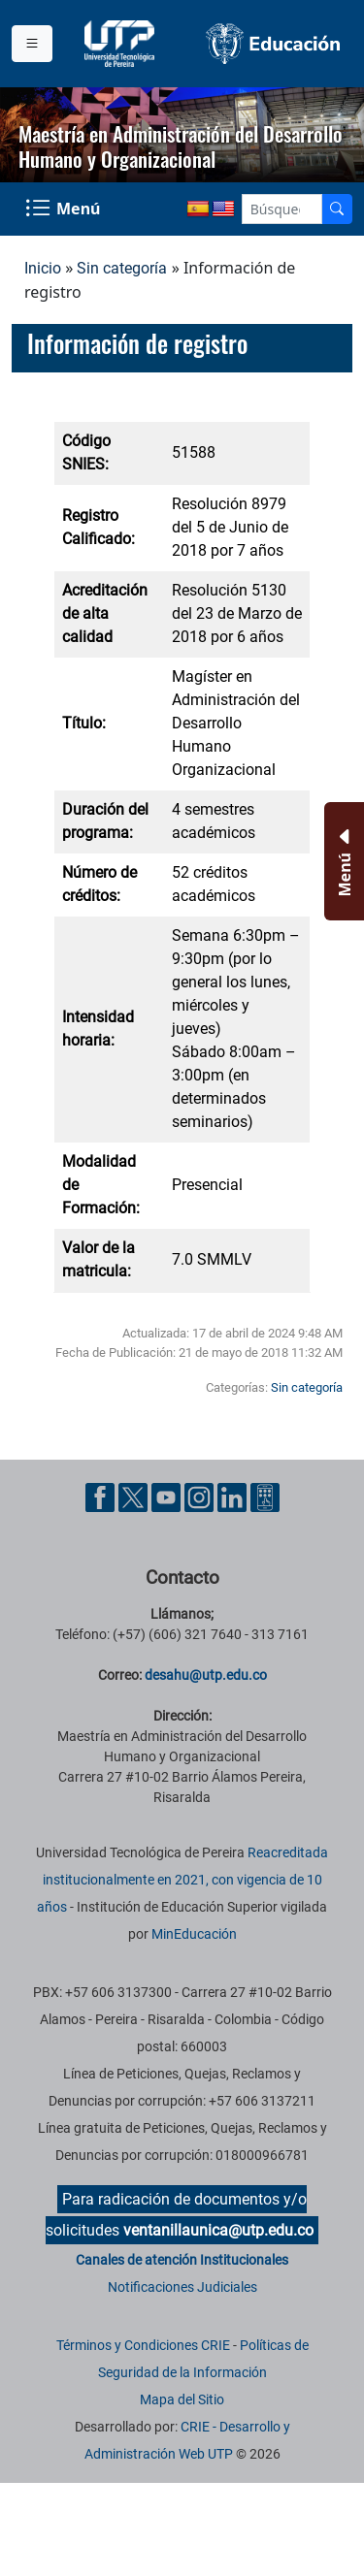 Image resolution: width=364 pixels, height=2576 pixels. I want to click on [Cuenta oficial de la Universidad Tecnológica de Pereira en Instagram], so click(200, 1497).